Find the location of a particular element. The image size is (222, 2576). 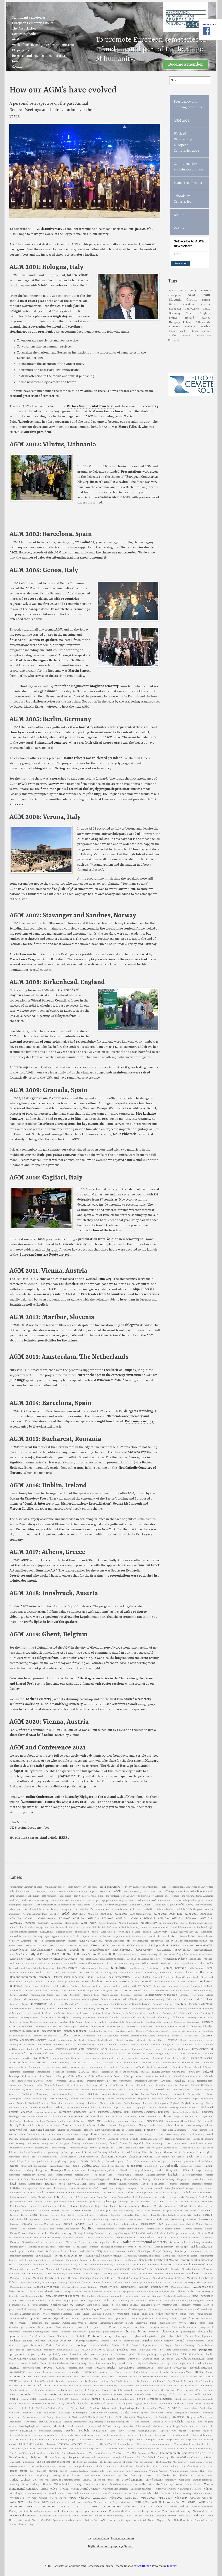

Herrnhut is located at coordinates (138, 2175).